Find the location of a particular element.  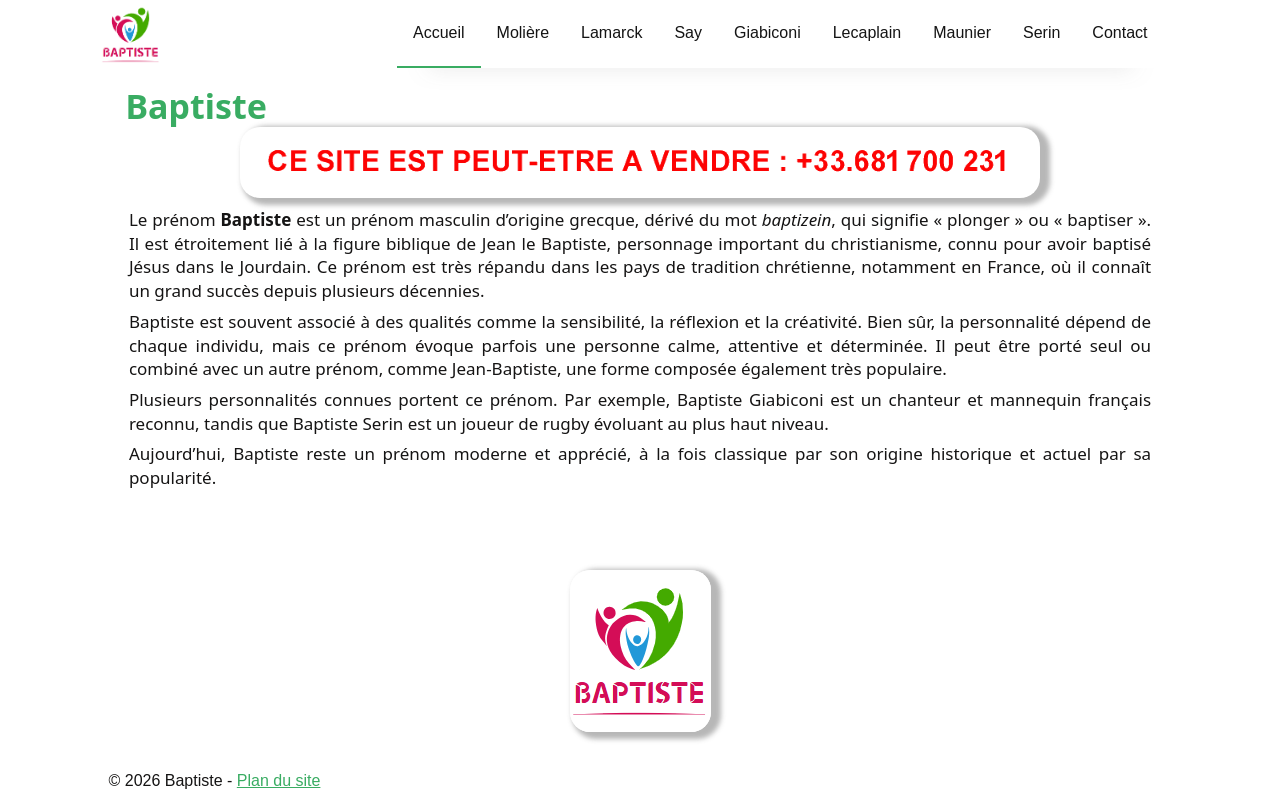

Contact is located at coordinates (1119, 32).